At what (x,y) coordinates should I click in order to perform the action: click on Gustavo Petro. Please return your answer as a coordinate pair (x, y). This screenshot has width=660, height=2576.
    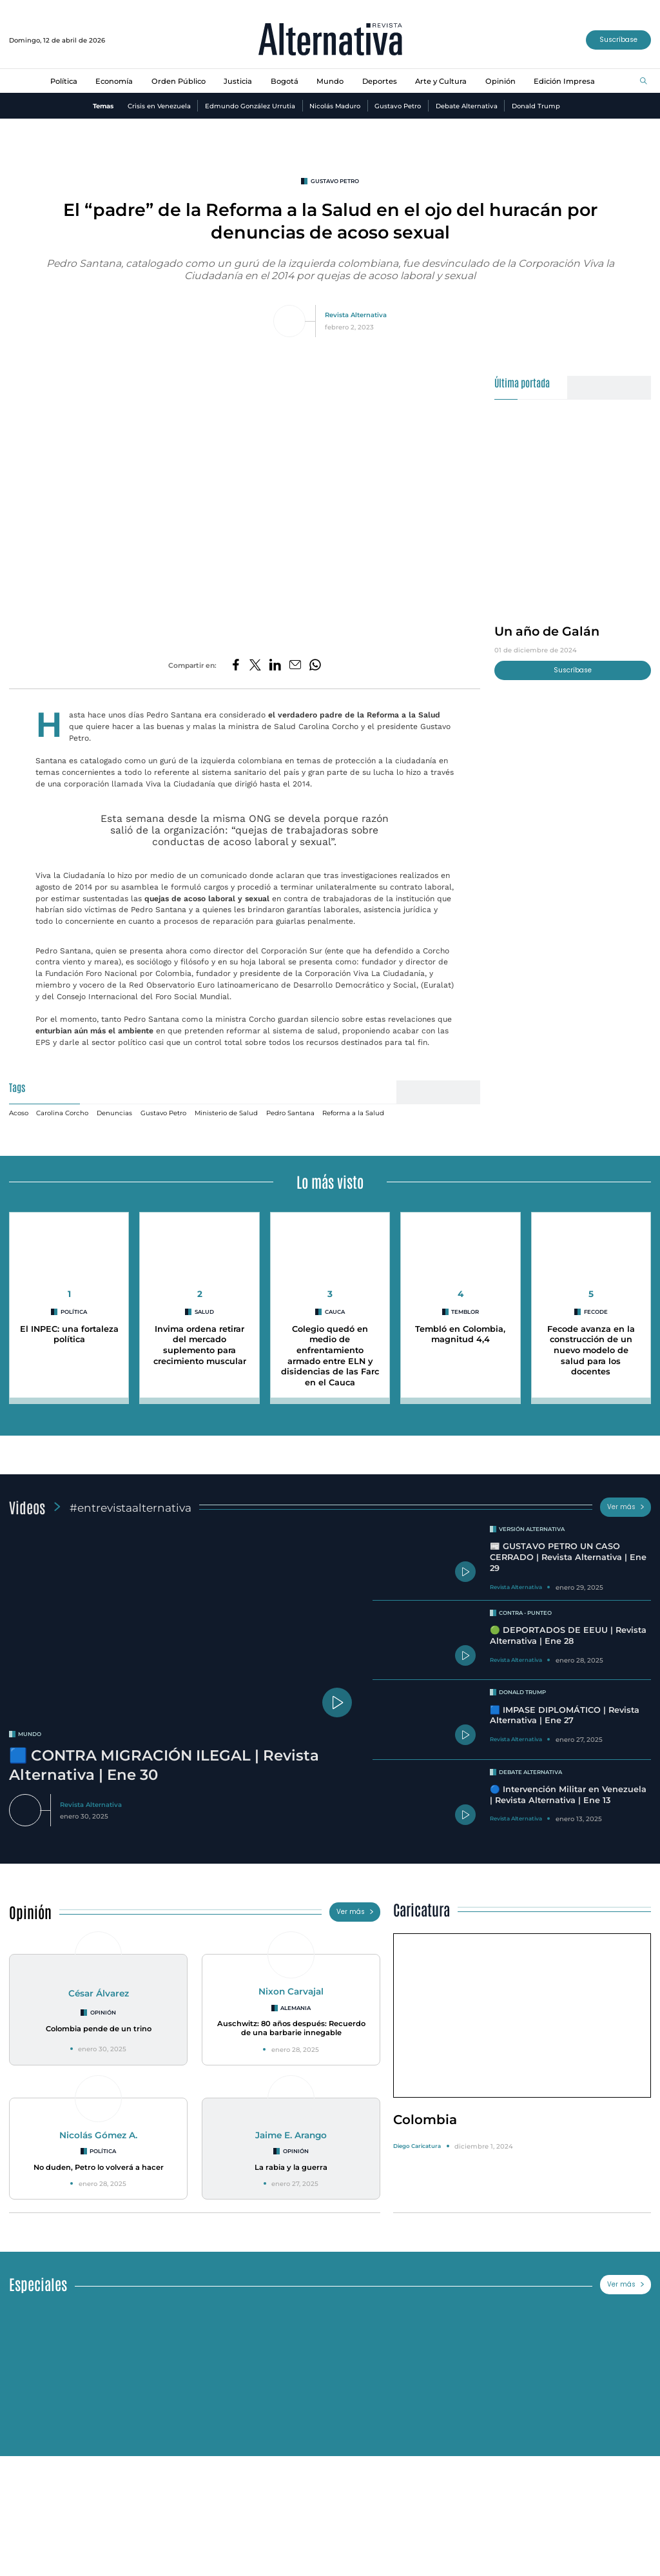
    Looking at the image, I should click on (397, 106).